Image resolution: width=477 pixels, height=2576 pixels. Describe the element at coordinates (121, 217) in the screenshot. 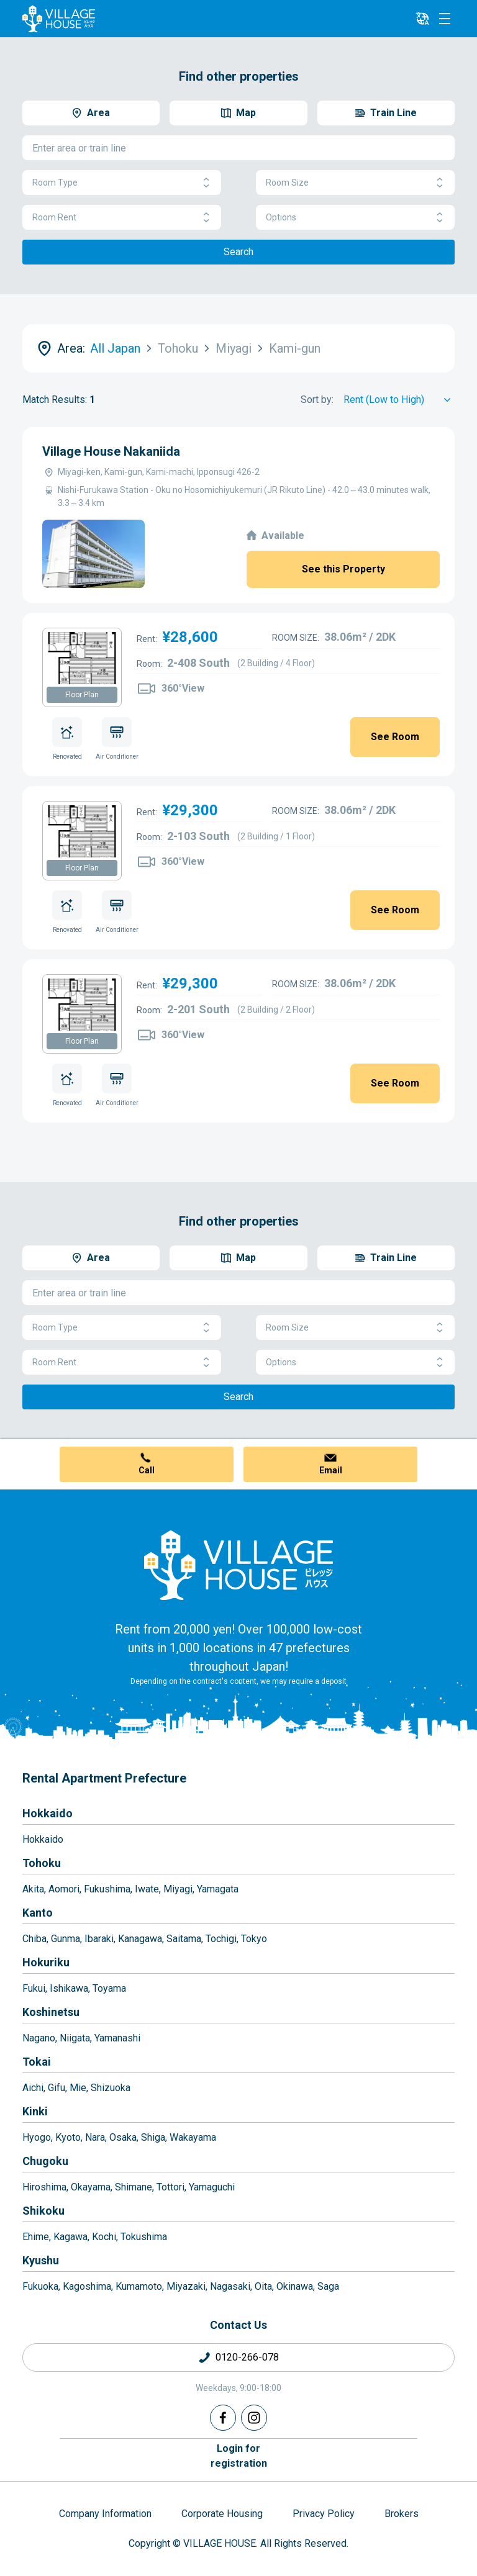

I see `Room Rent` at that location.